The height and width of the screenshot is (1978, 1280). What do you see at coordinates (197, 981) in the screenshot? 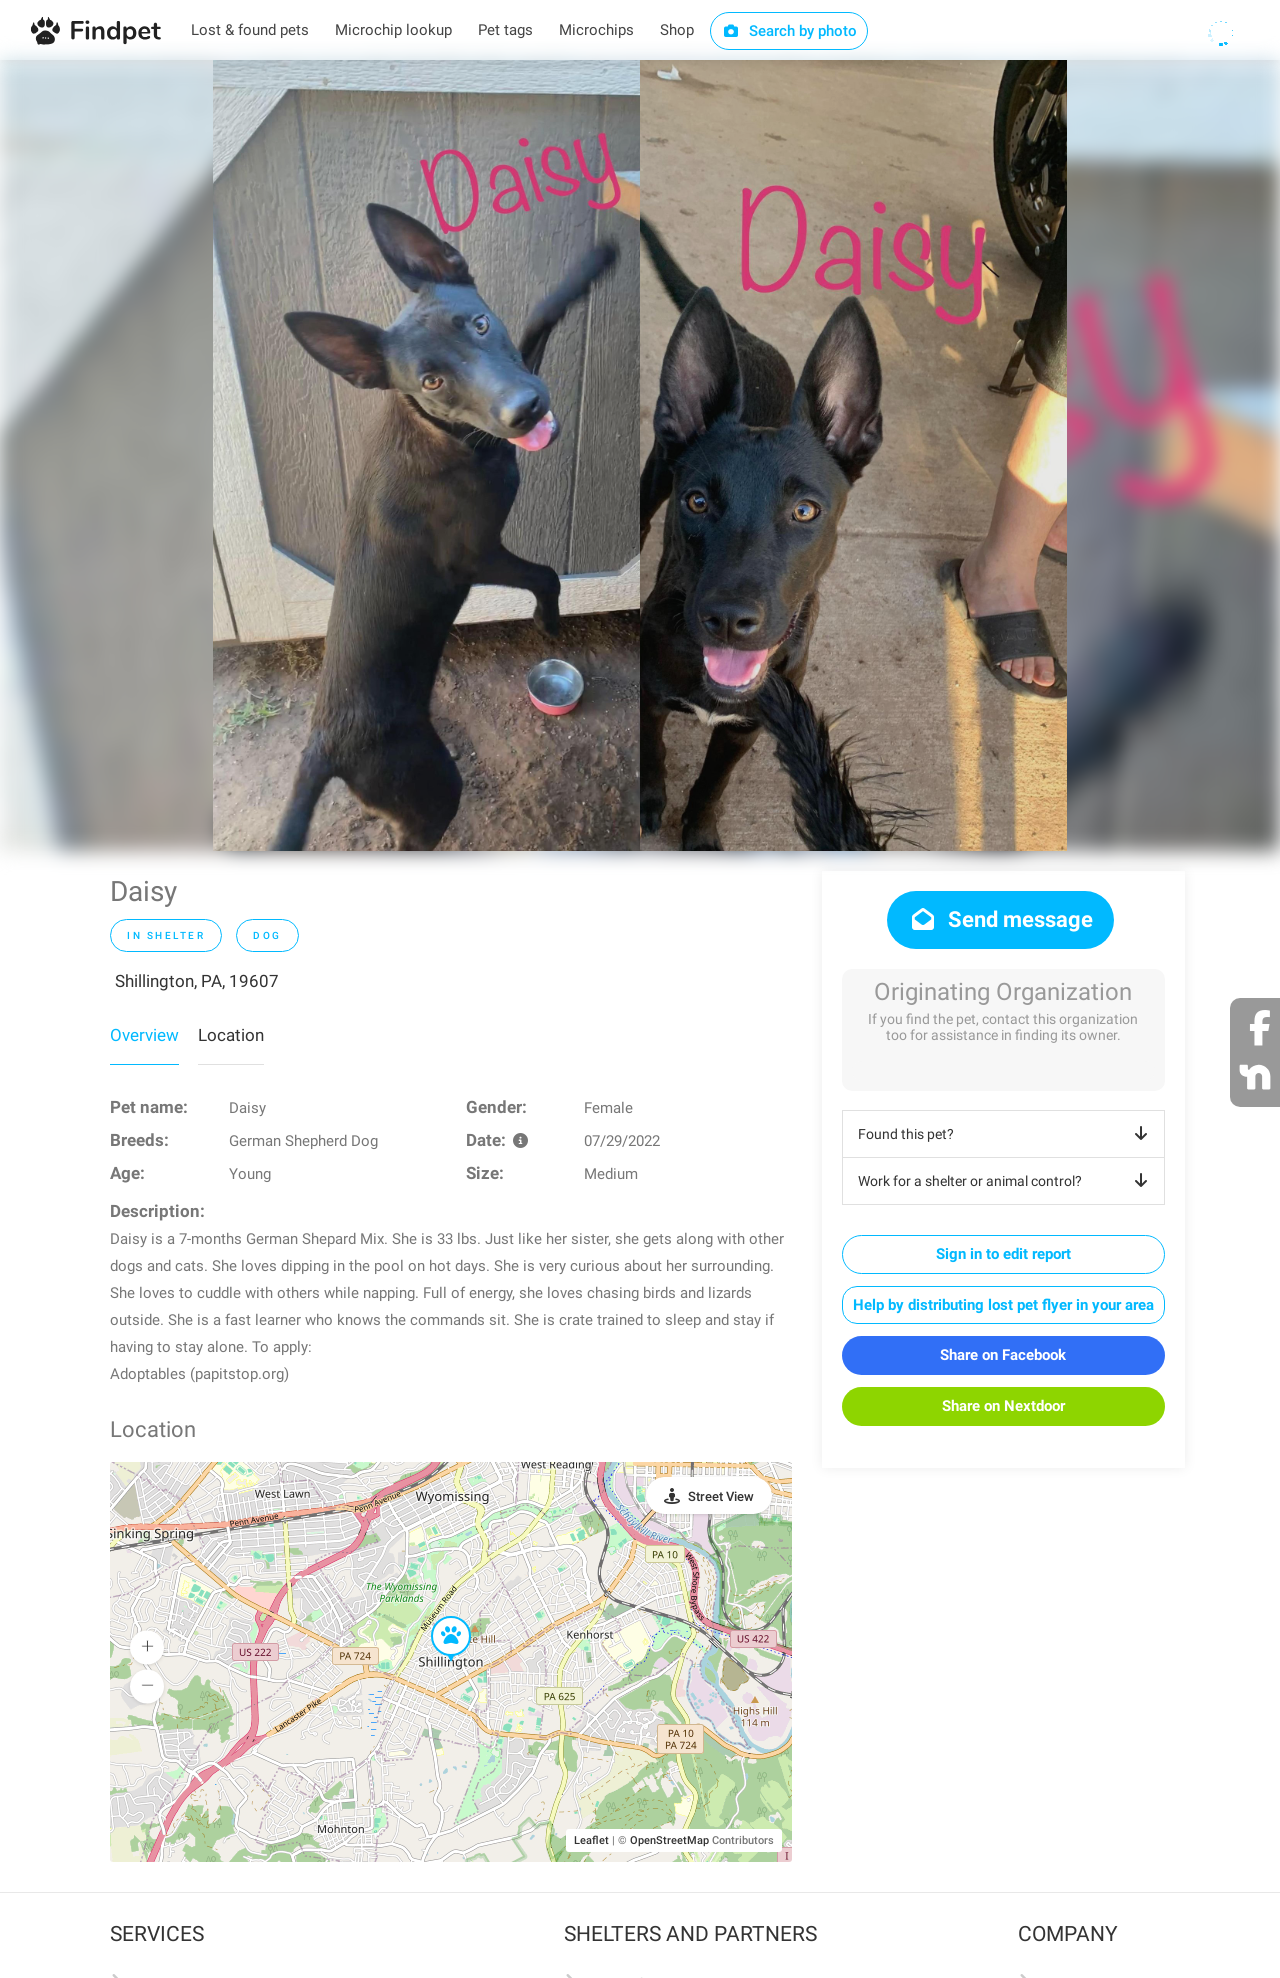
I see `Shillington, PA, 19607` at bounding box center [197, 981].